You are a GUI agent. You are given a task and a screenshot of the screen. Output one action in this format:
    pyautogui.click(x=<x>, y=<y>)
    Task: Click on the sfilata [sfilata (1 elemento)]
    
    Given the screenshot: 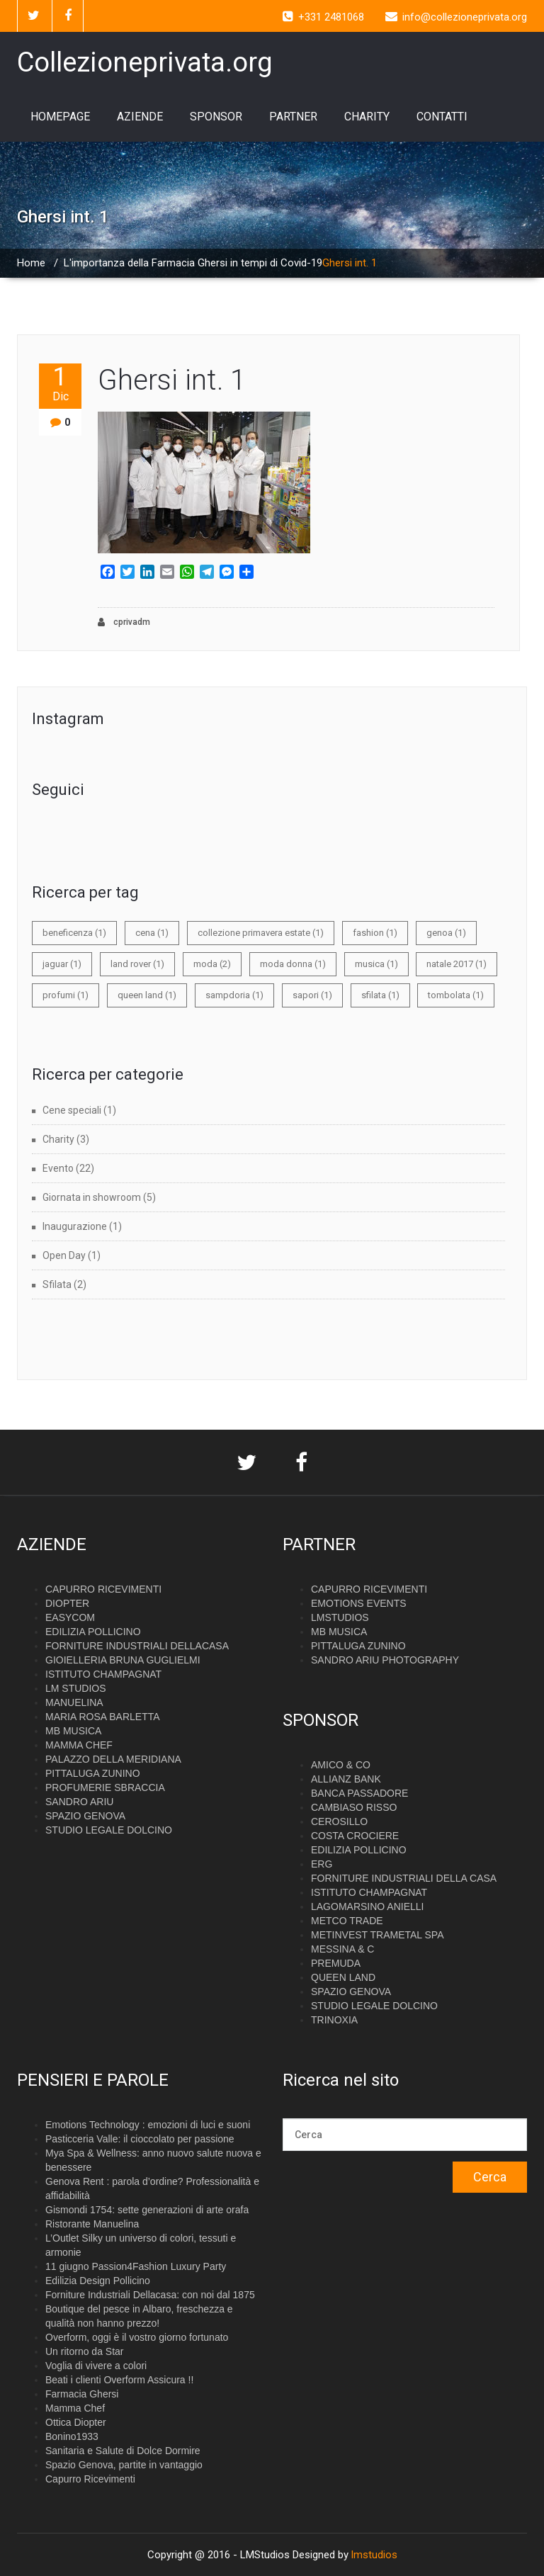 What is the action you would take?
    pyautogui.click(x=380, y=995)
    